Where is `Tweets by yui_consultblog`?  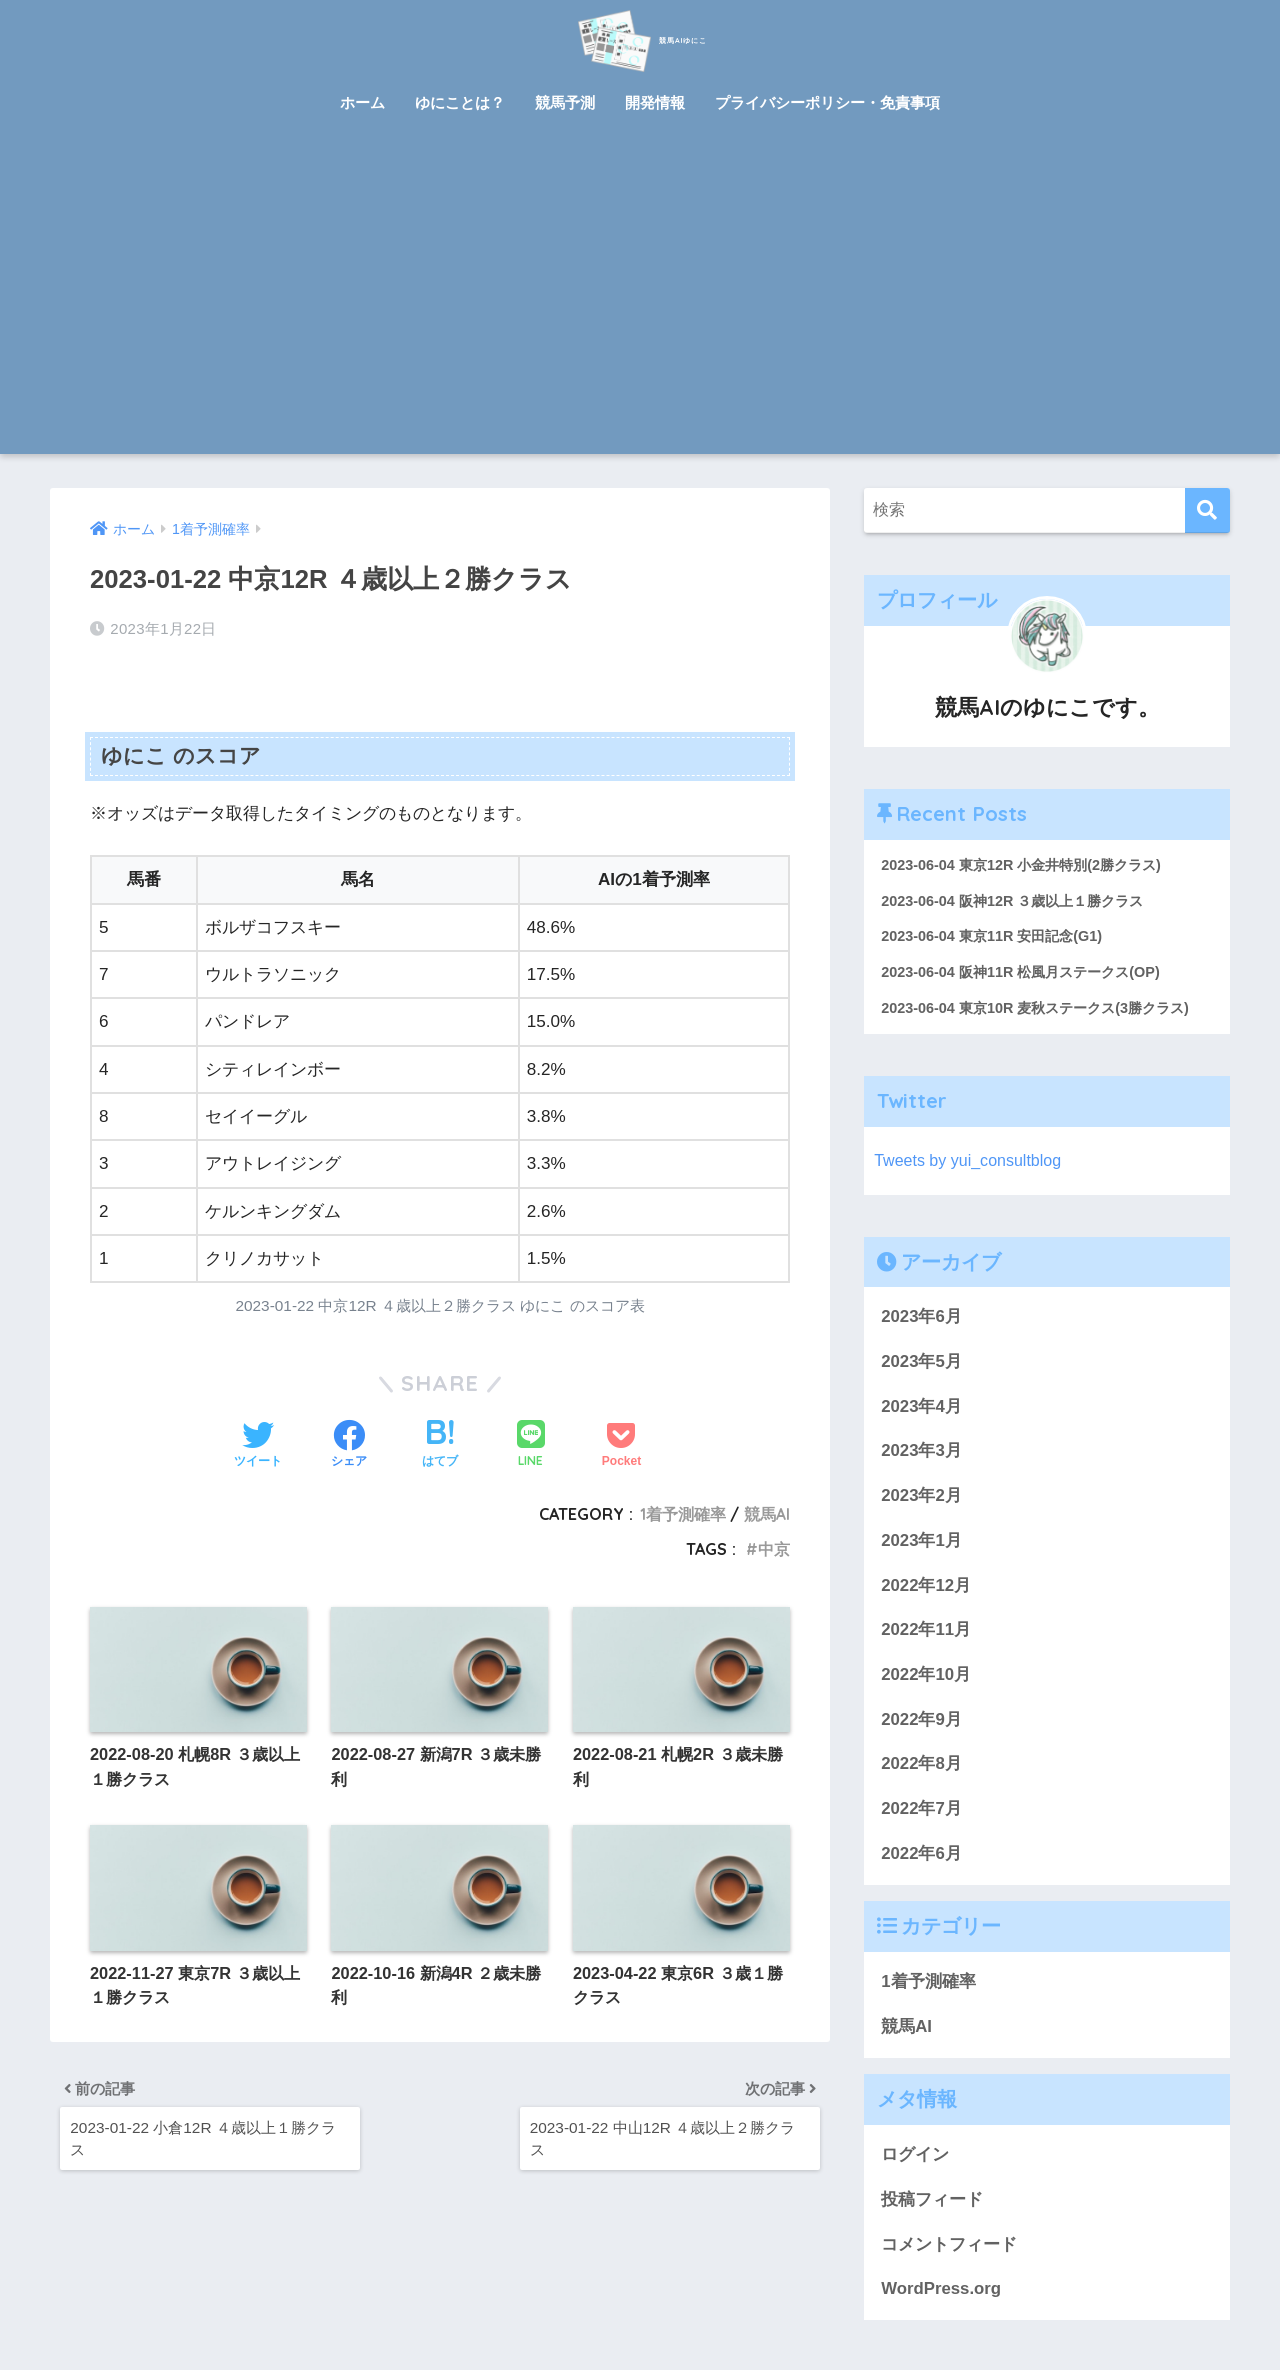
Tweets by yui_consultblog is located at coordinates (972, 1165).